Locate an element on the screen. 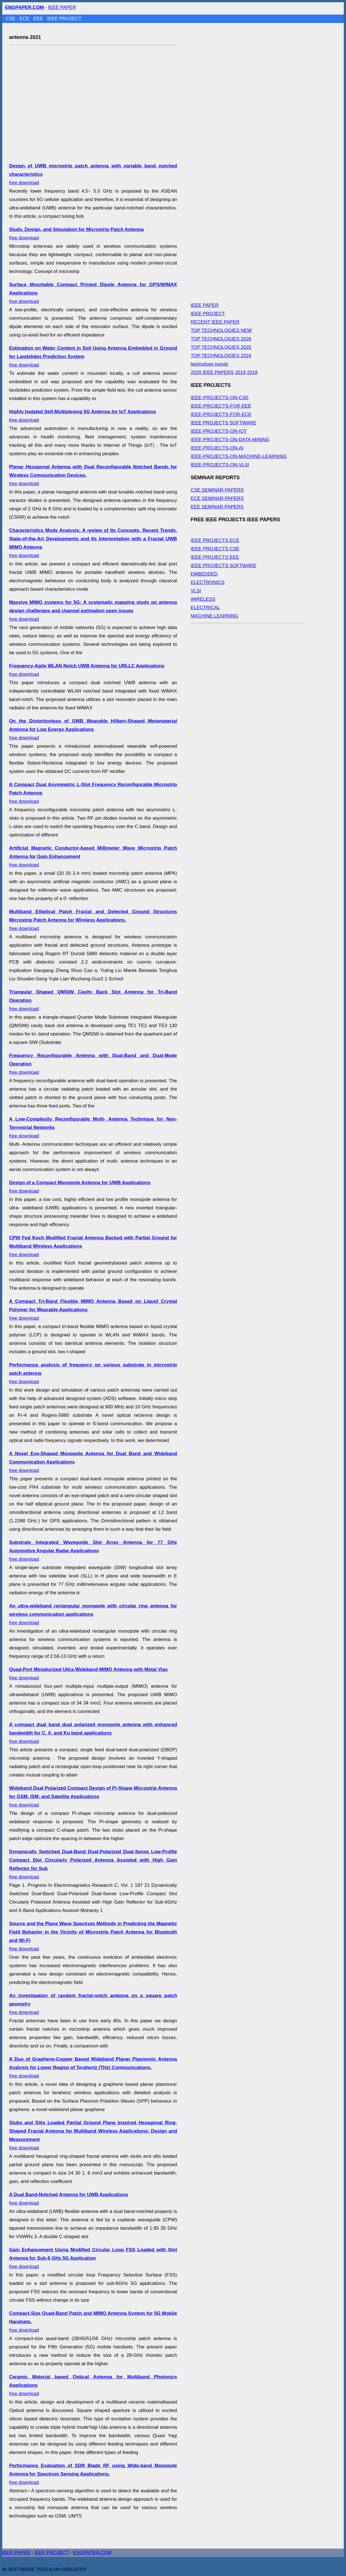  2019 is located at coordinates (240, 372).